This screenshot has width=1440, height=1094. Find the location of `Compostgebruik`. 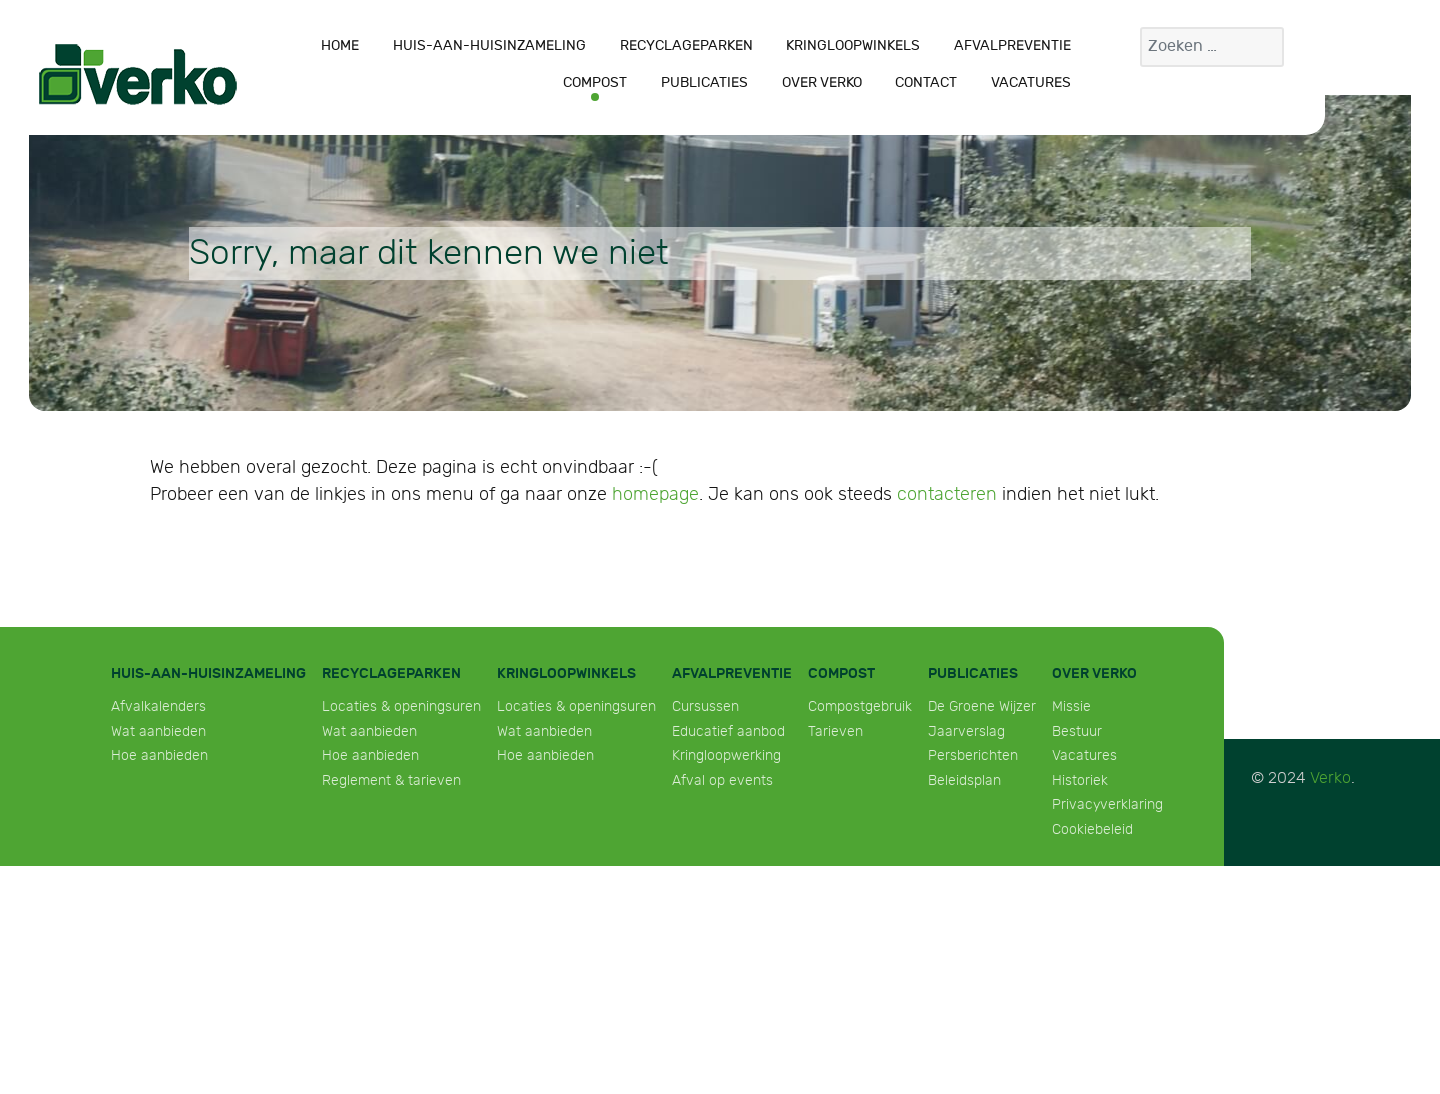

Compostgebruik is located at coordinates (860, 706).